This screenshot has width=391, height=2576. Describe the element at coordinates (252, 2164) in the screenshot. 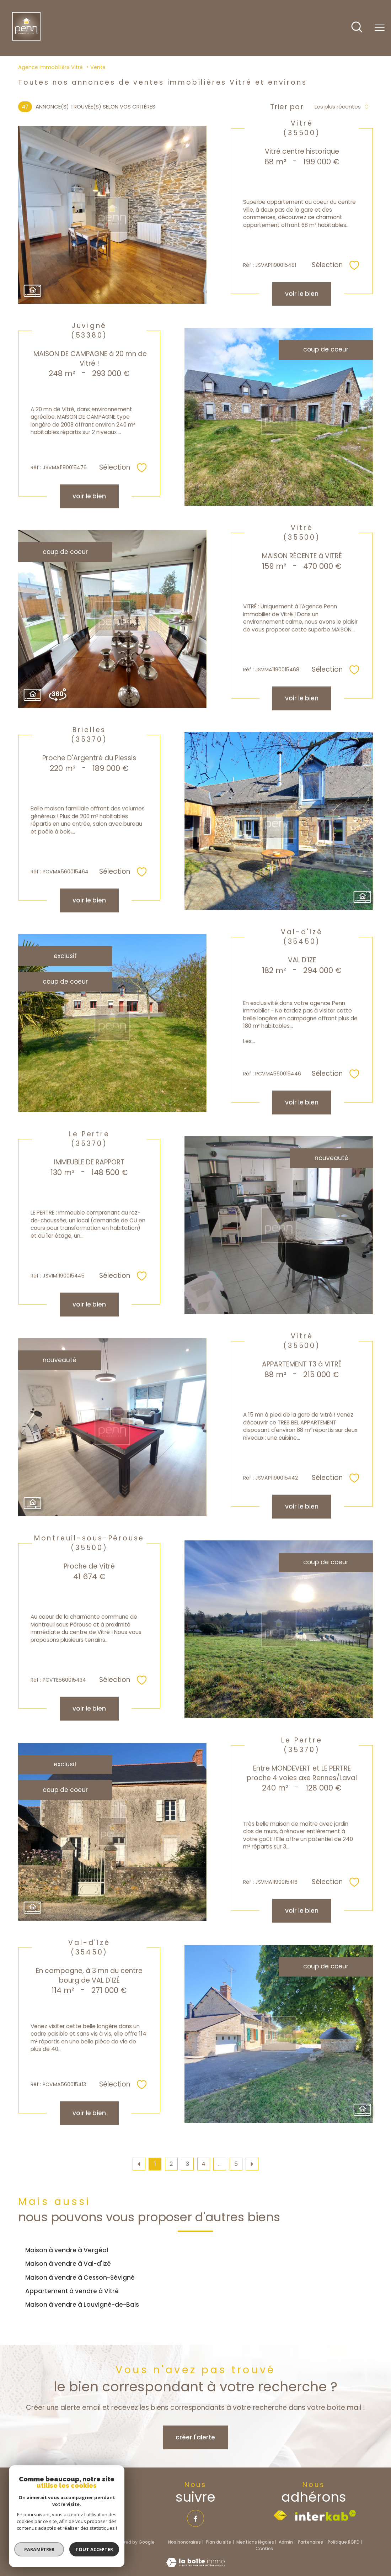

I see `[Aller à la page suivante]` at that location.